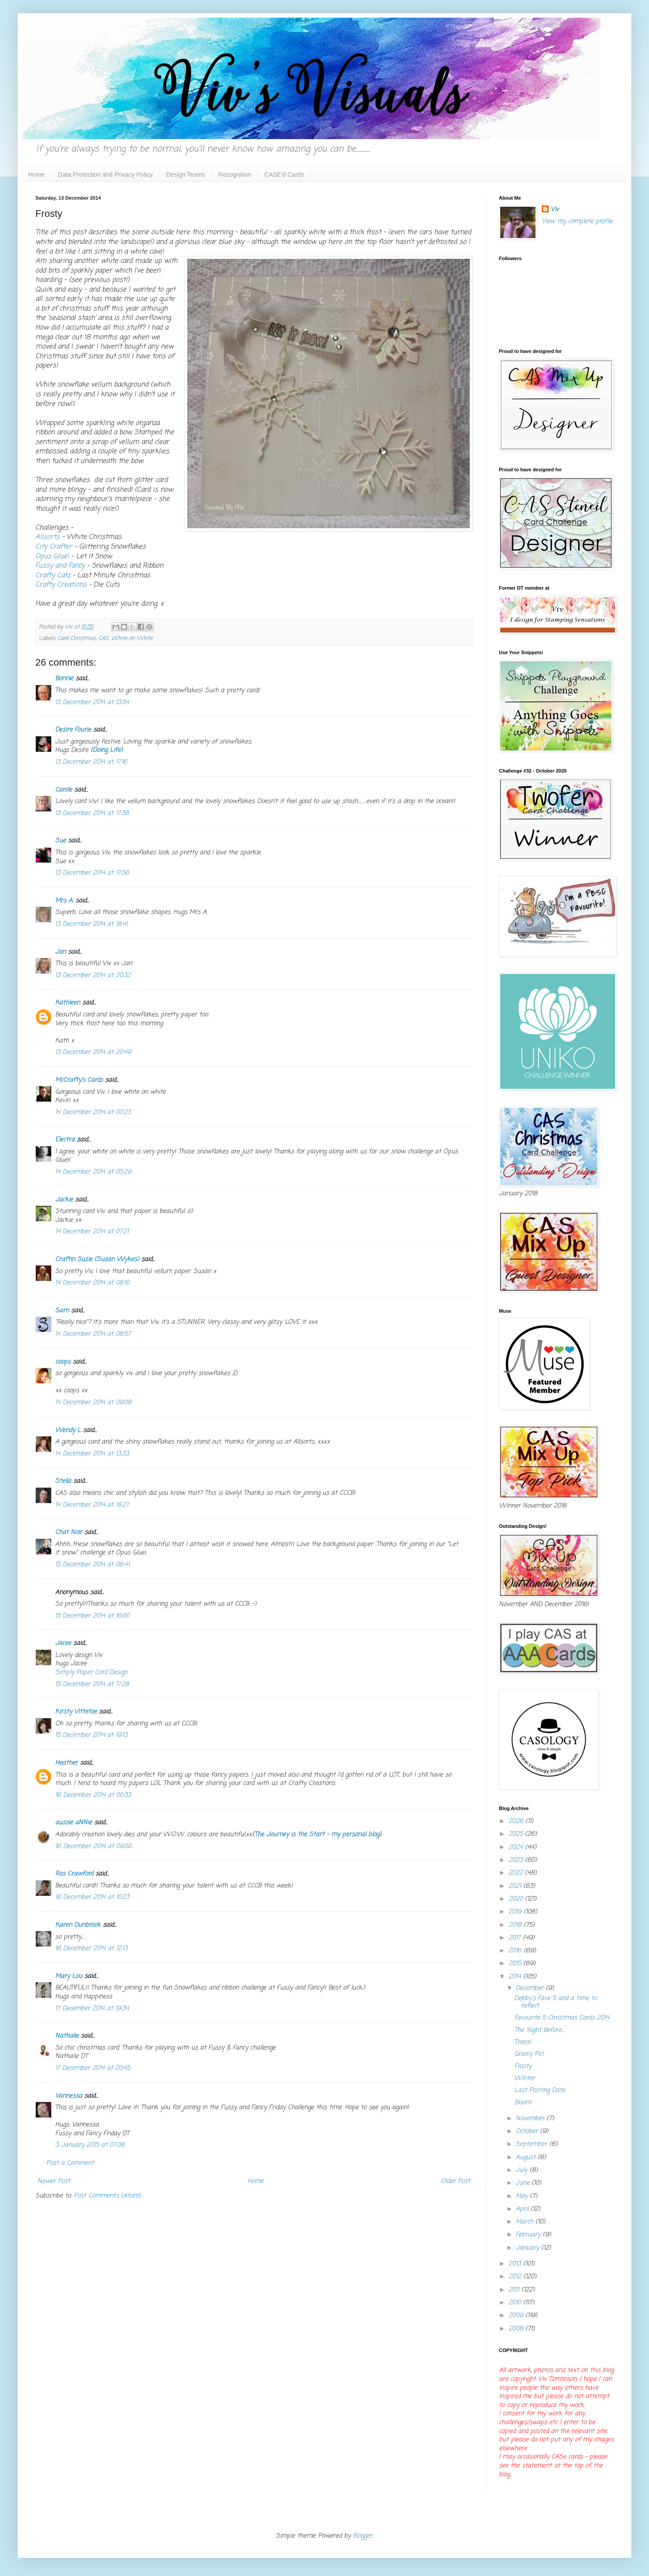 The image size is (649, 2576). Describe the element at coordinates (132, 638) in the screenshot. I see `White on White` at that location.